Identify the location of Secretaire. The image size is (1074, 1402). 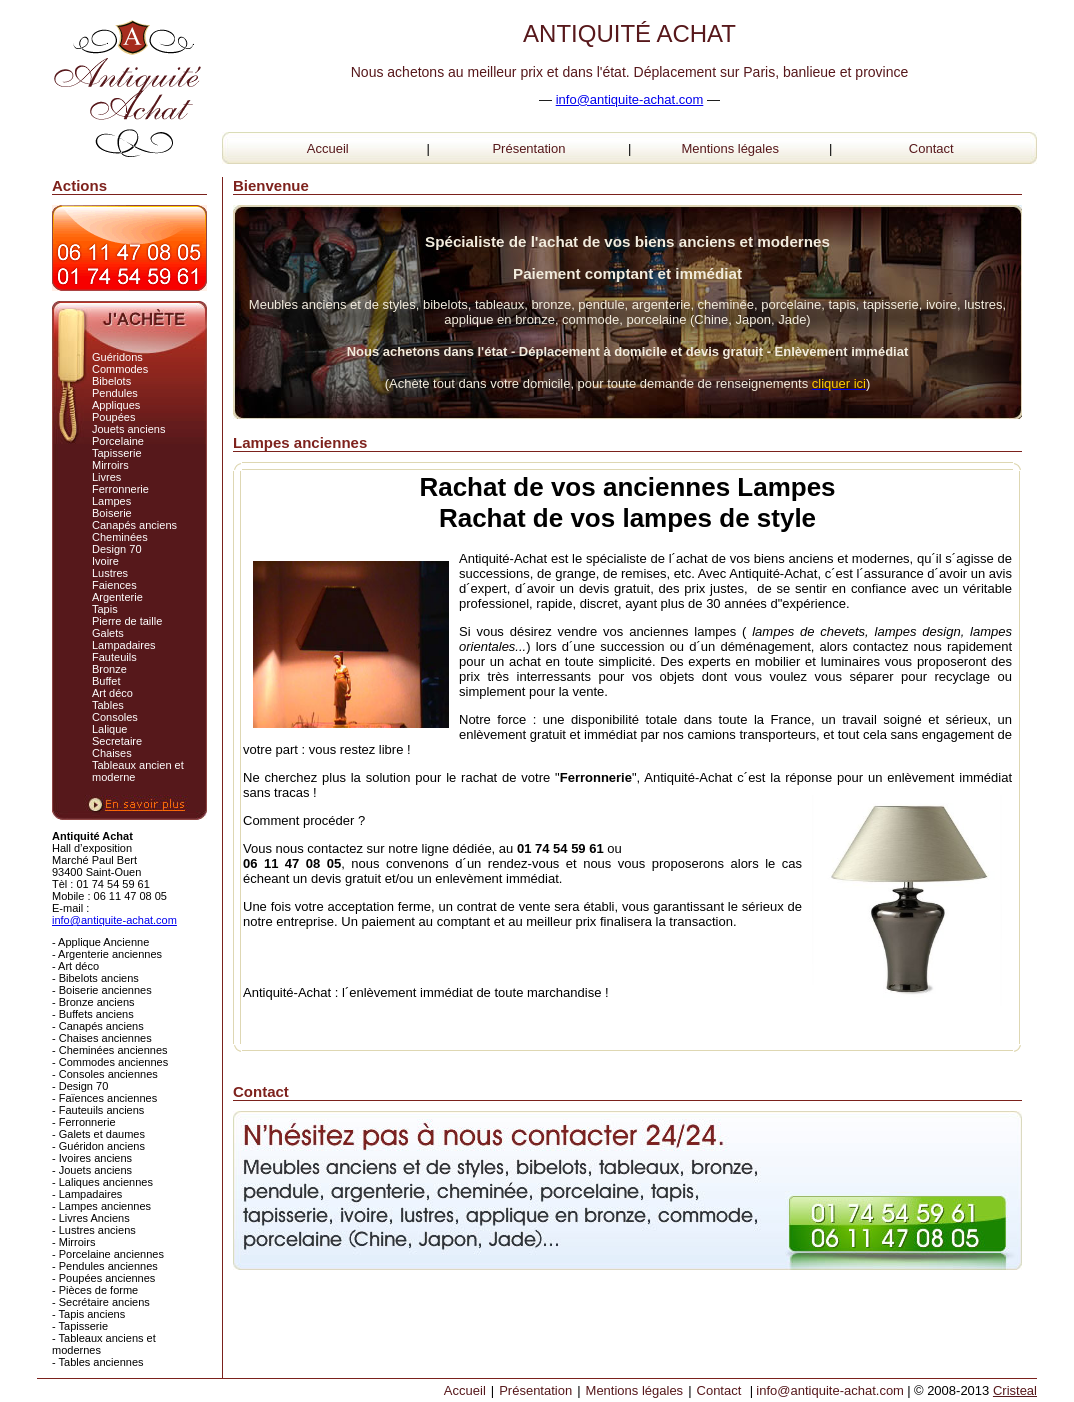
(117, 741).